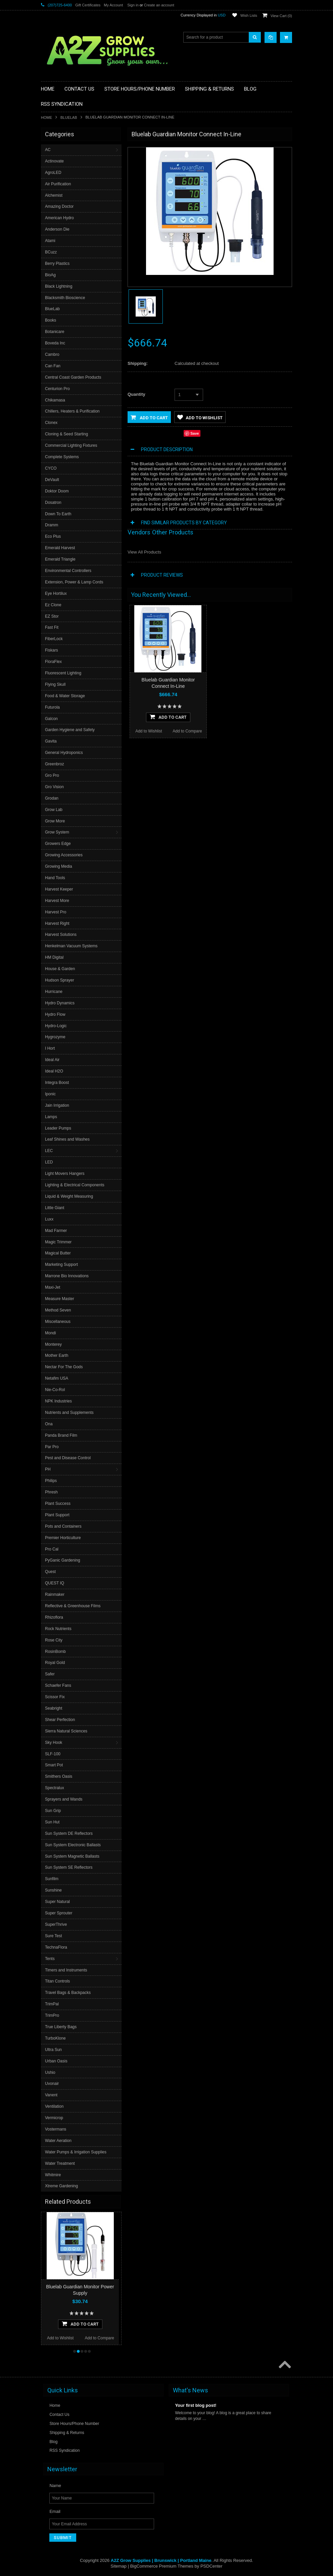  Describe the element at coordinates (51, 1480) in the screenshot. I see `Philips` at that location.